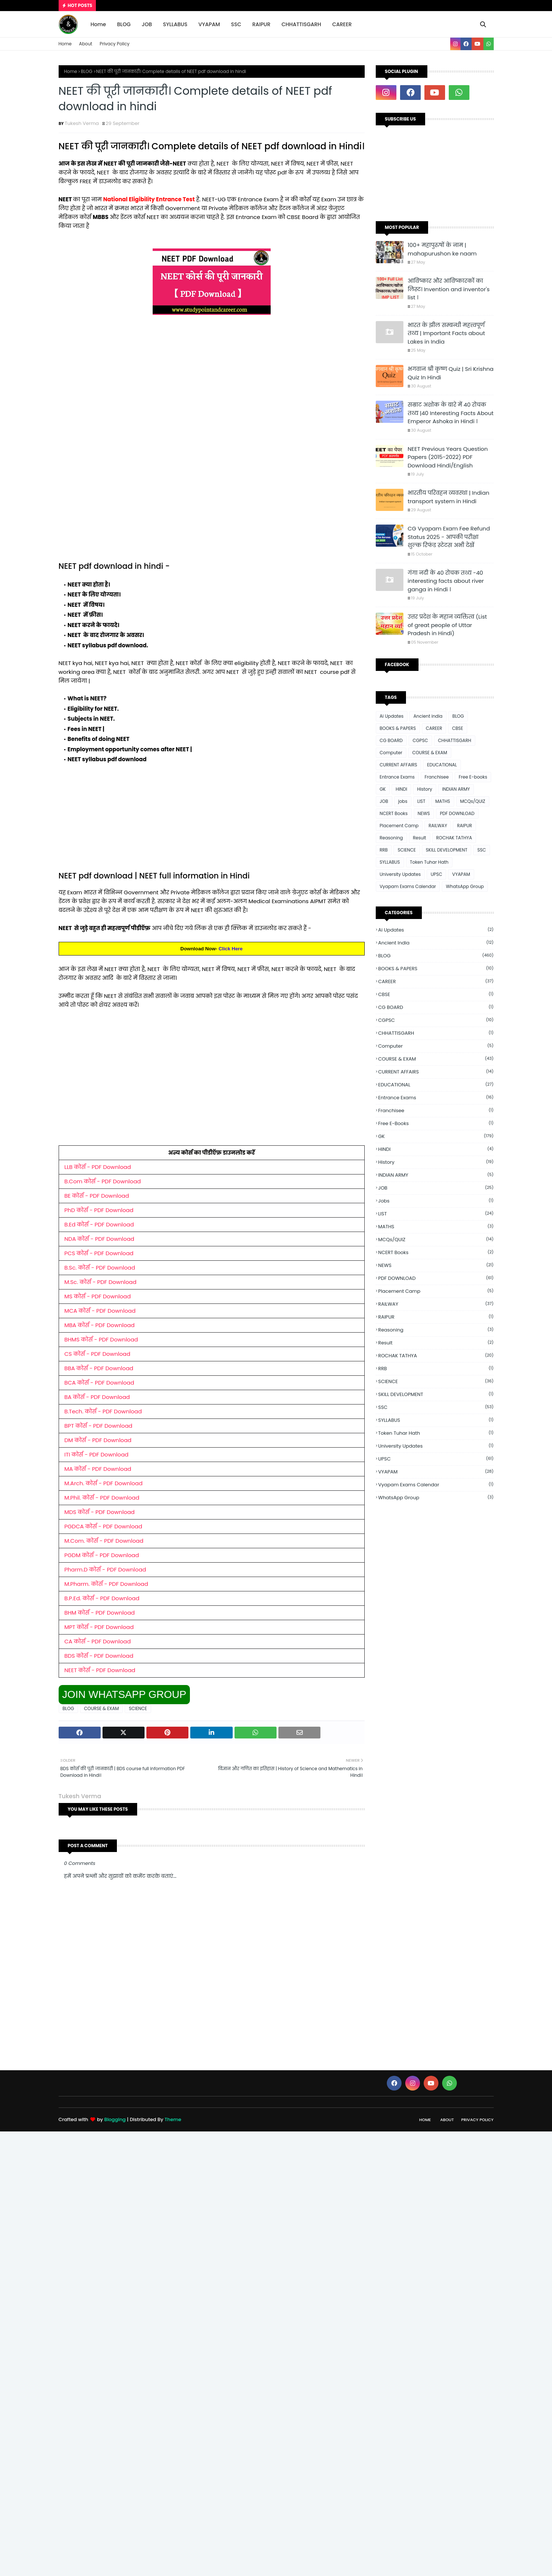 This screenshot has width=552, height=2576. I want to click on PCS कोर्स - PDF Download, so click(99, 1253).